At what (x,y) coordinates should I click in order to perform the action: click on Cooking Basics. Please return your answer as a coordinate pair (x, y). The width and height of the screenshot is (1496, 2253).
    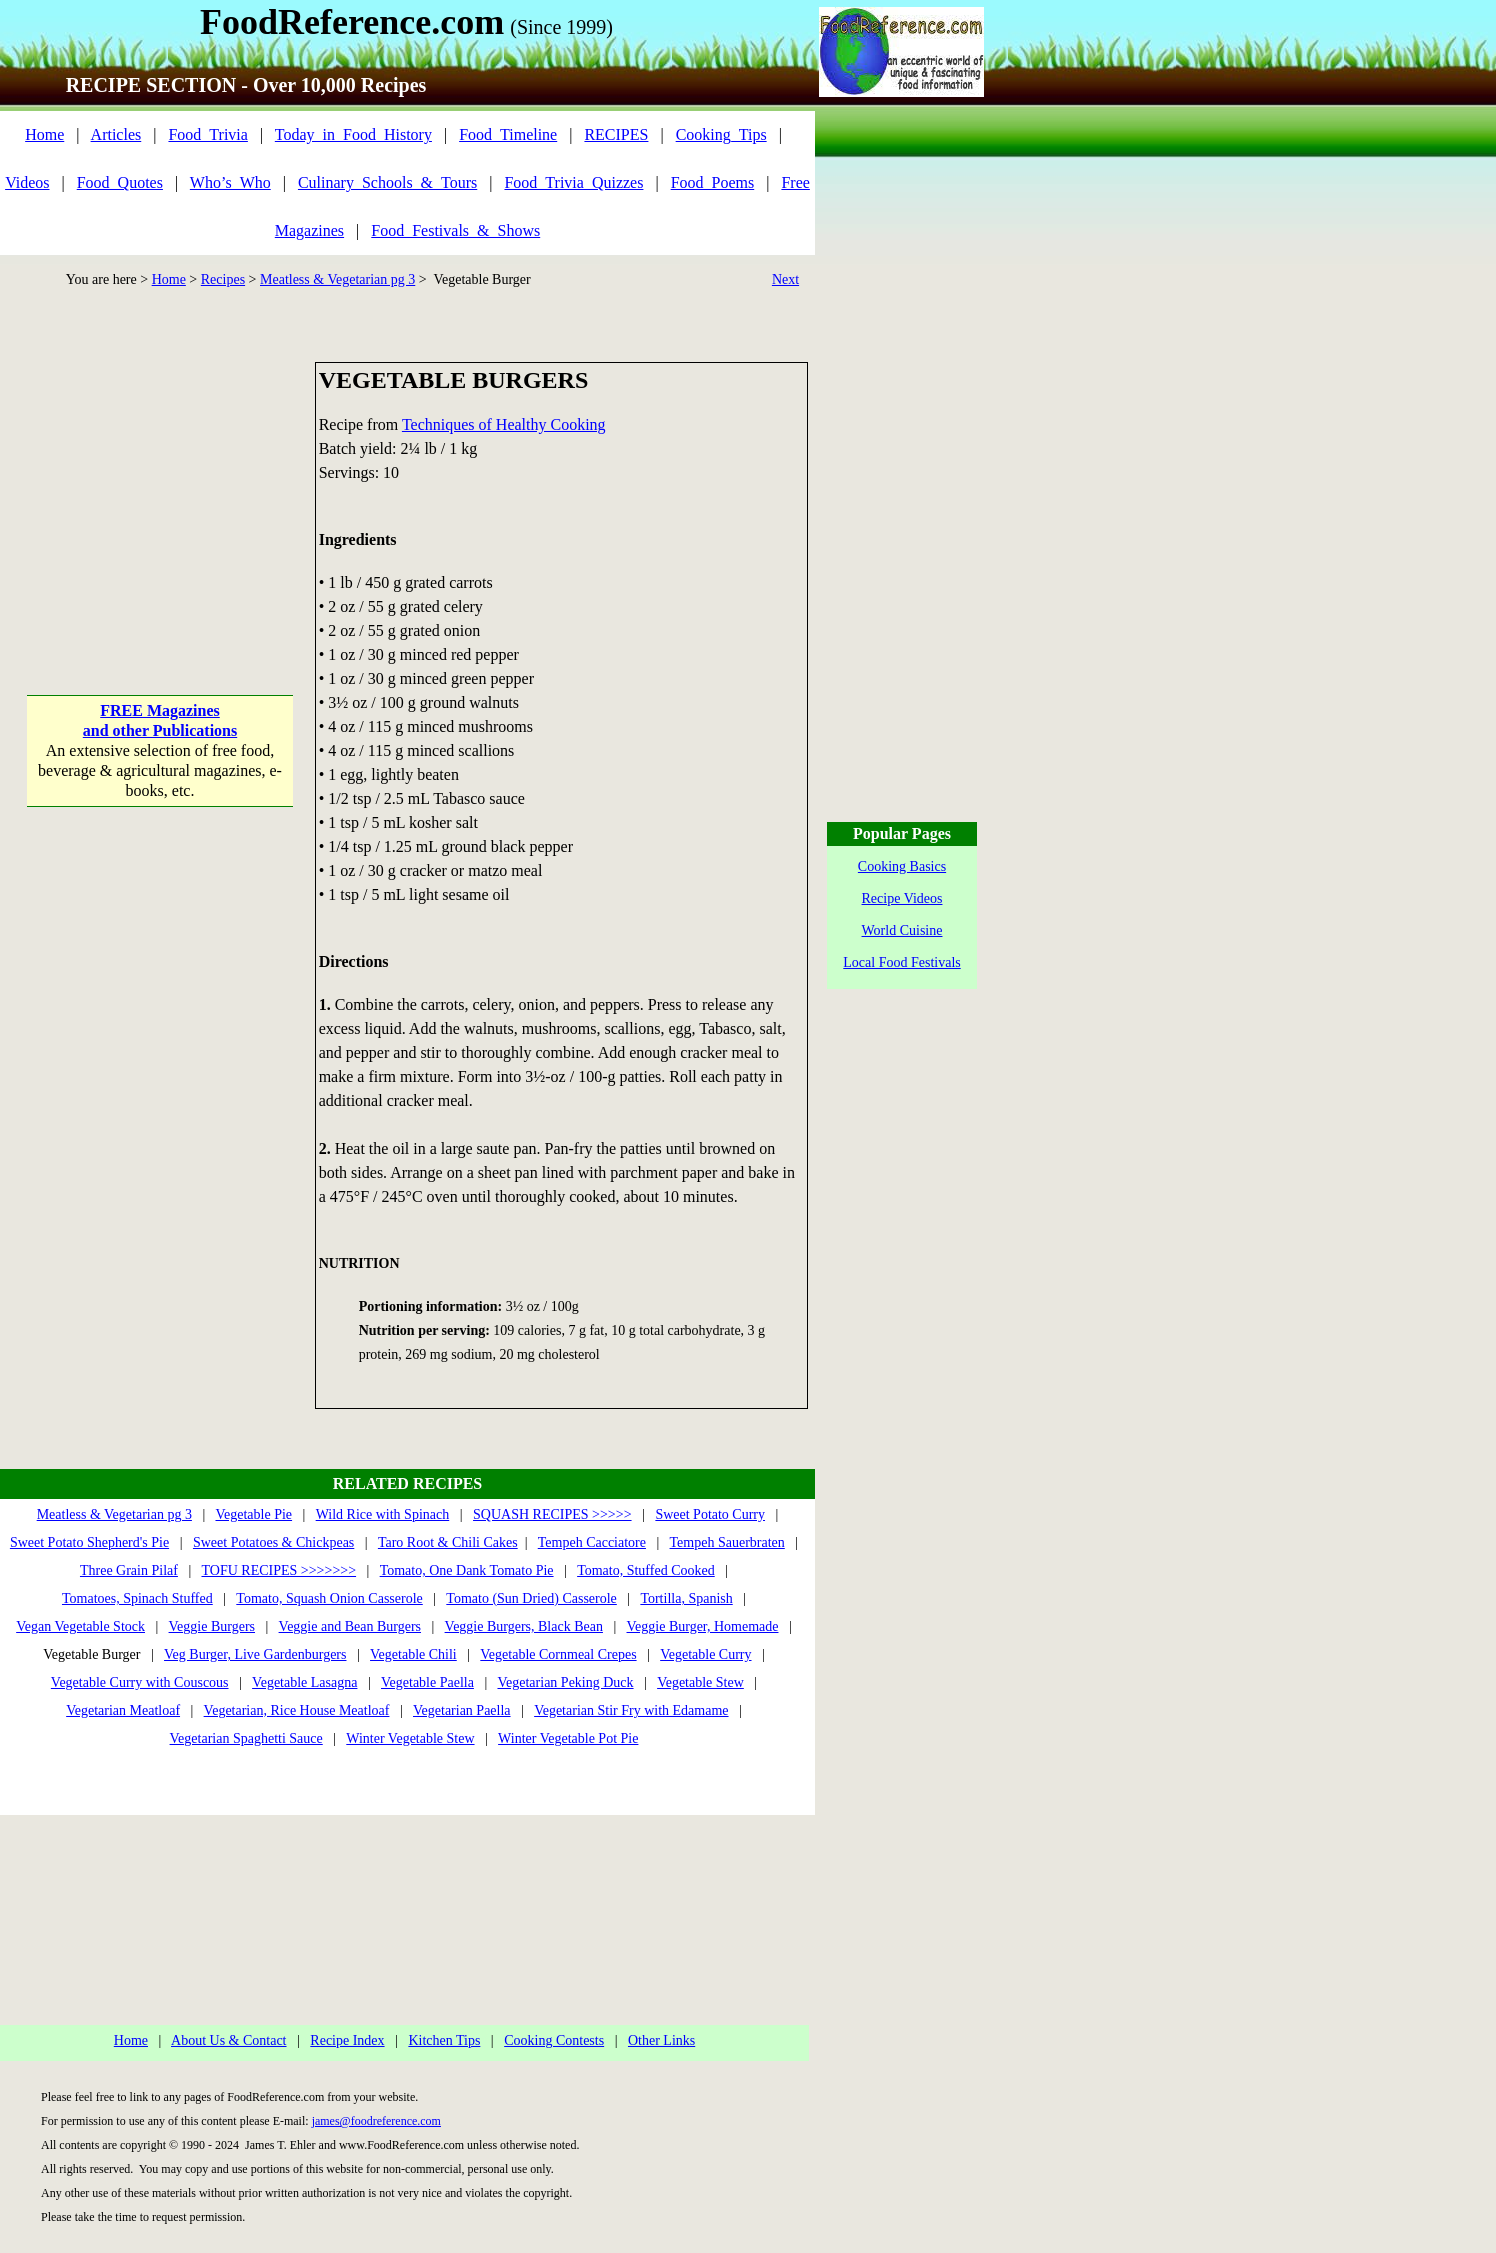
    Looking at the image, I should click on (902, 866).